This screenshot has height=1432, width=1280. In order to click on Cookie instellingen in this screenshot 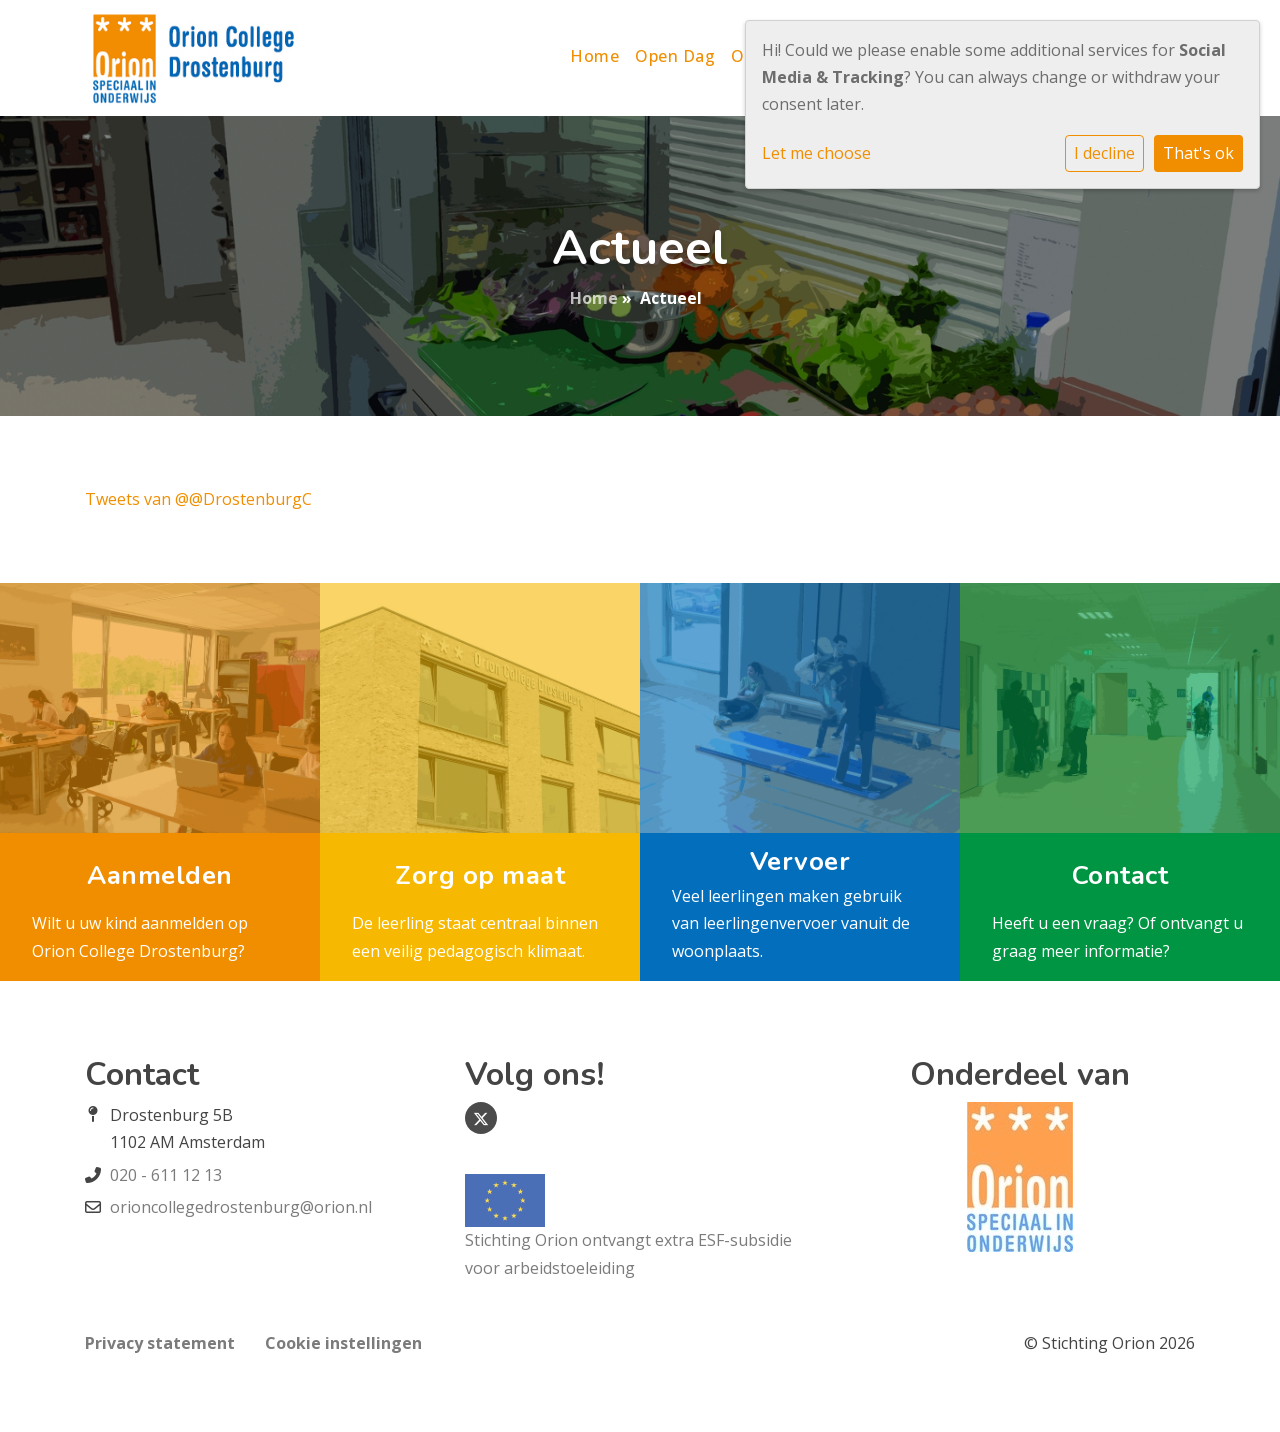, I will do `click(343, 1343)`.